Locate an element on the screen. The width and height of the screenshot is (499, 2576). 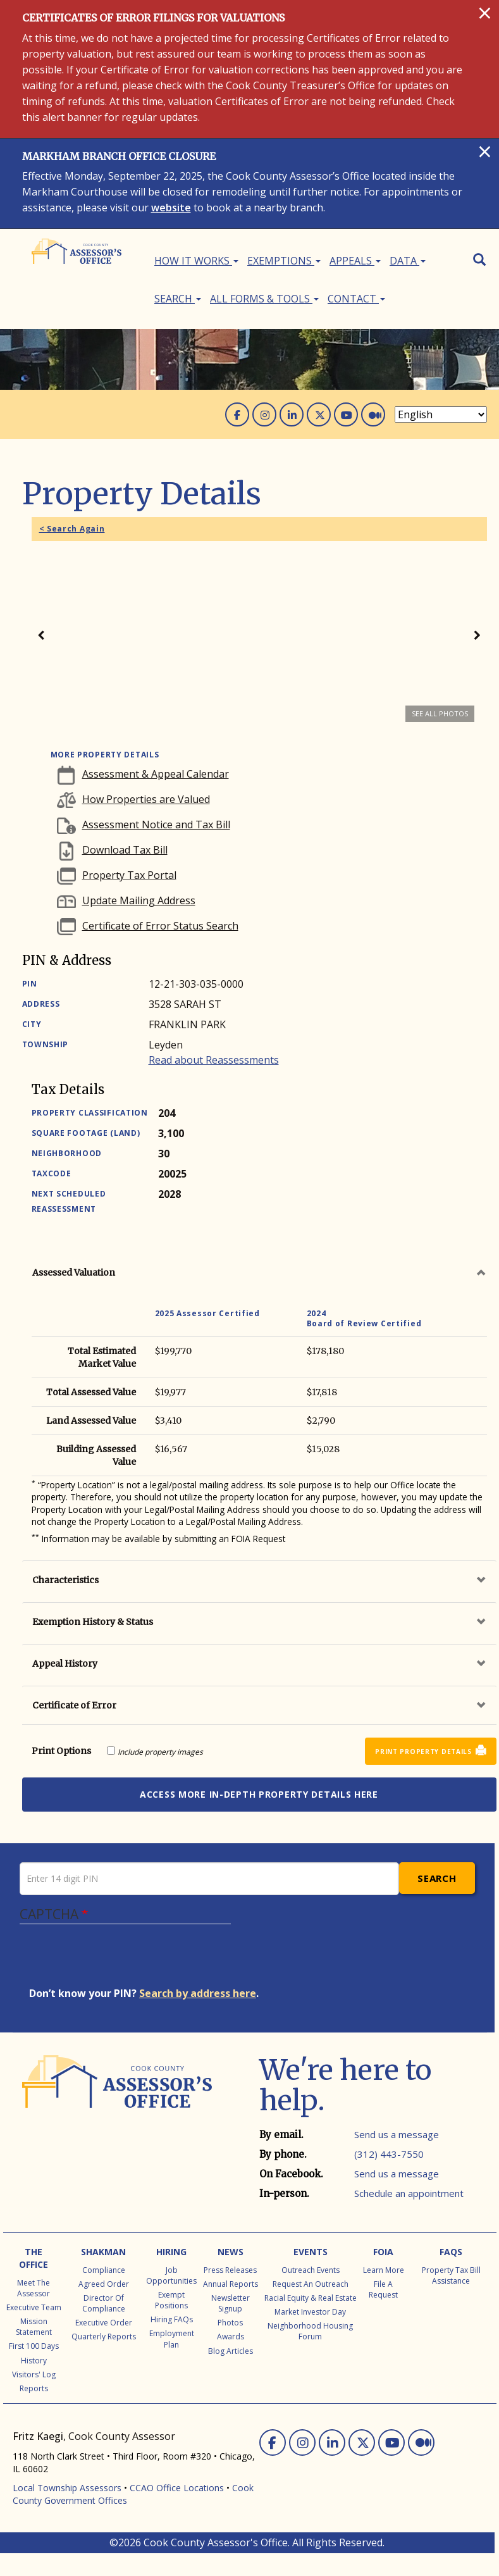
Events is located at coordinates (310, 2252).